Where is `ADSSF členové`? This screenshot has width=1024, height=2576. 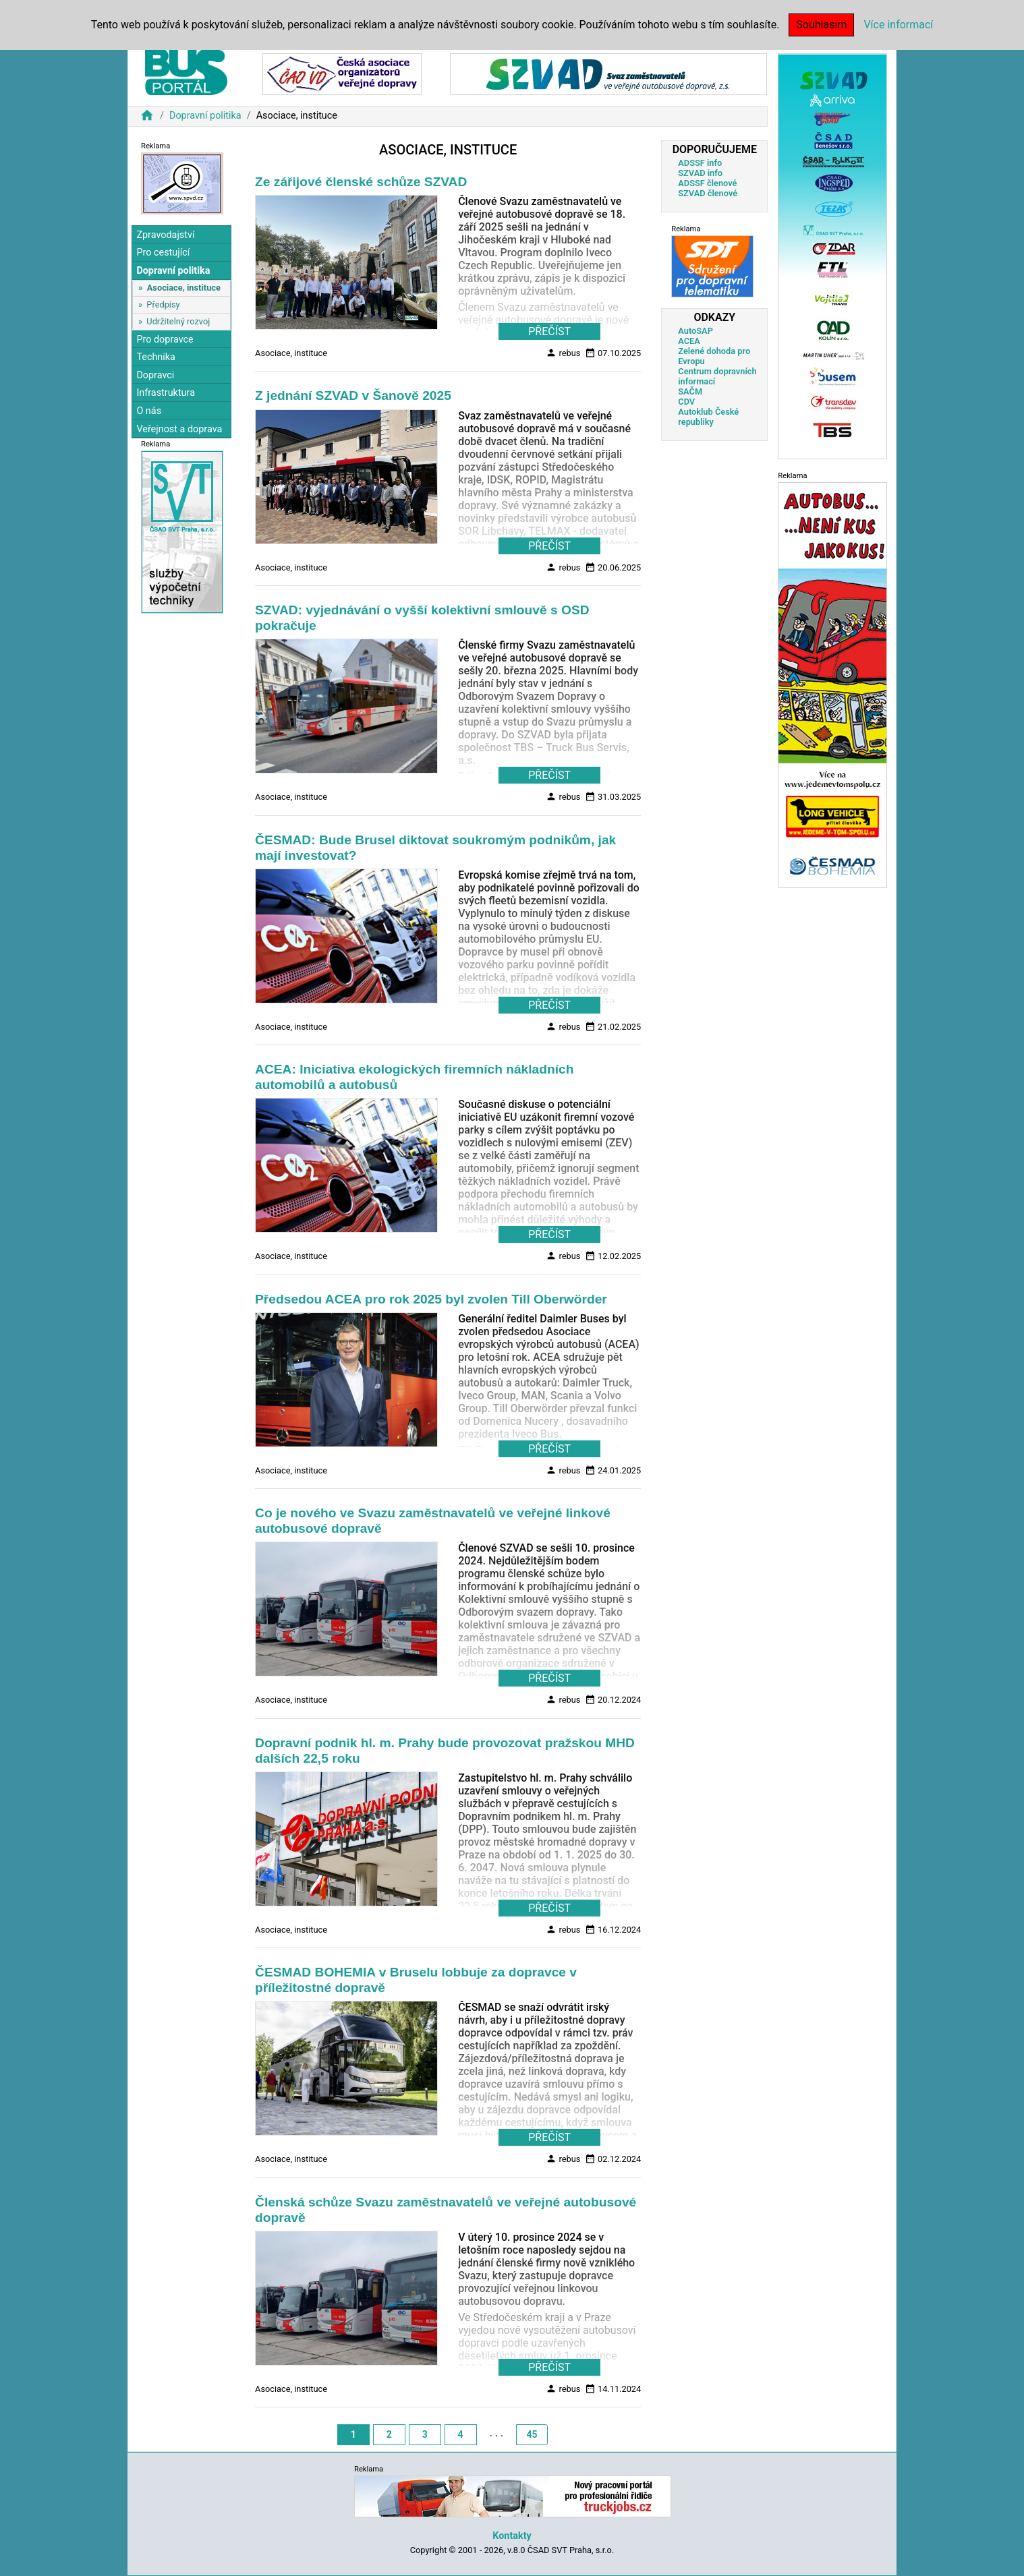
ADSSF členové is located at coordinates (707, 183).